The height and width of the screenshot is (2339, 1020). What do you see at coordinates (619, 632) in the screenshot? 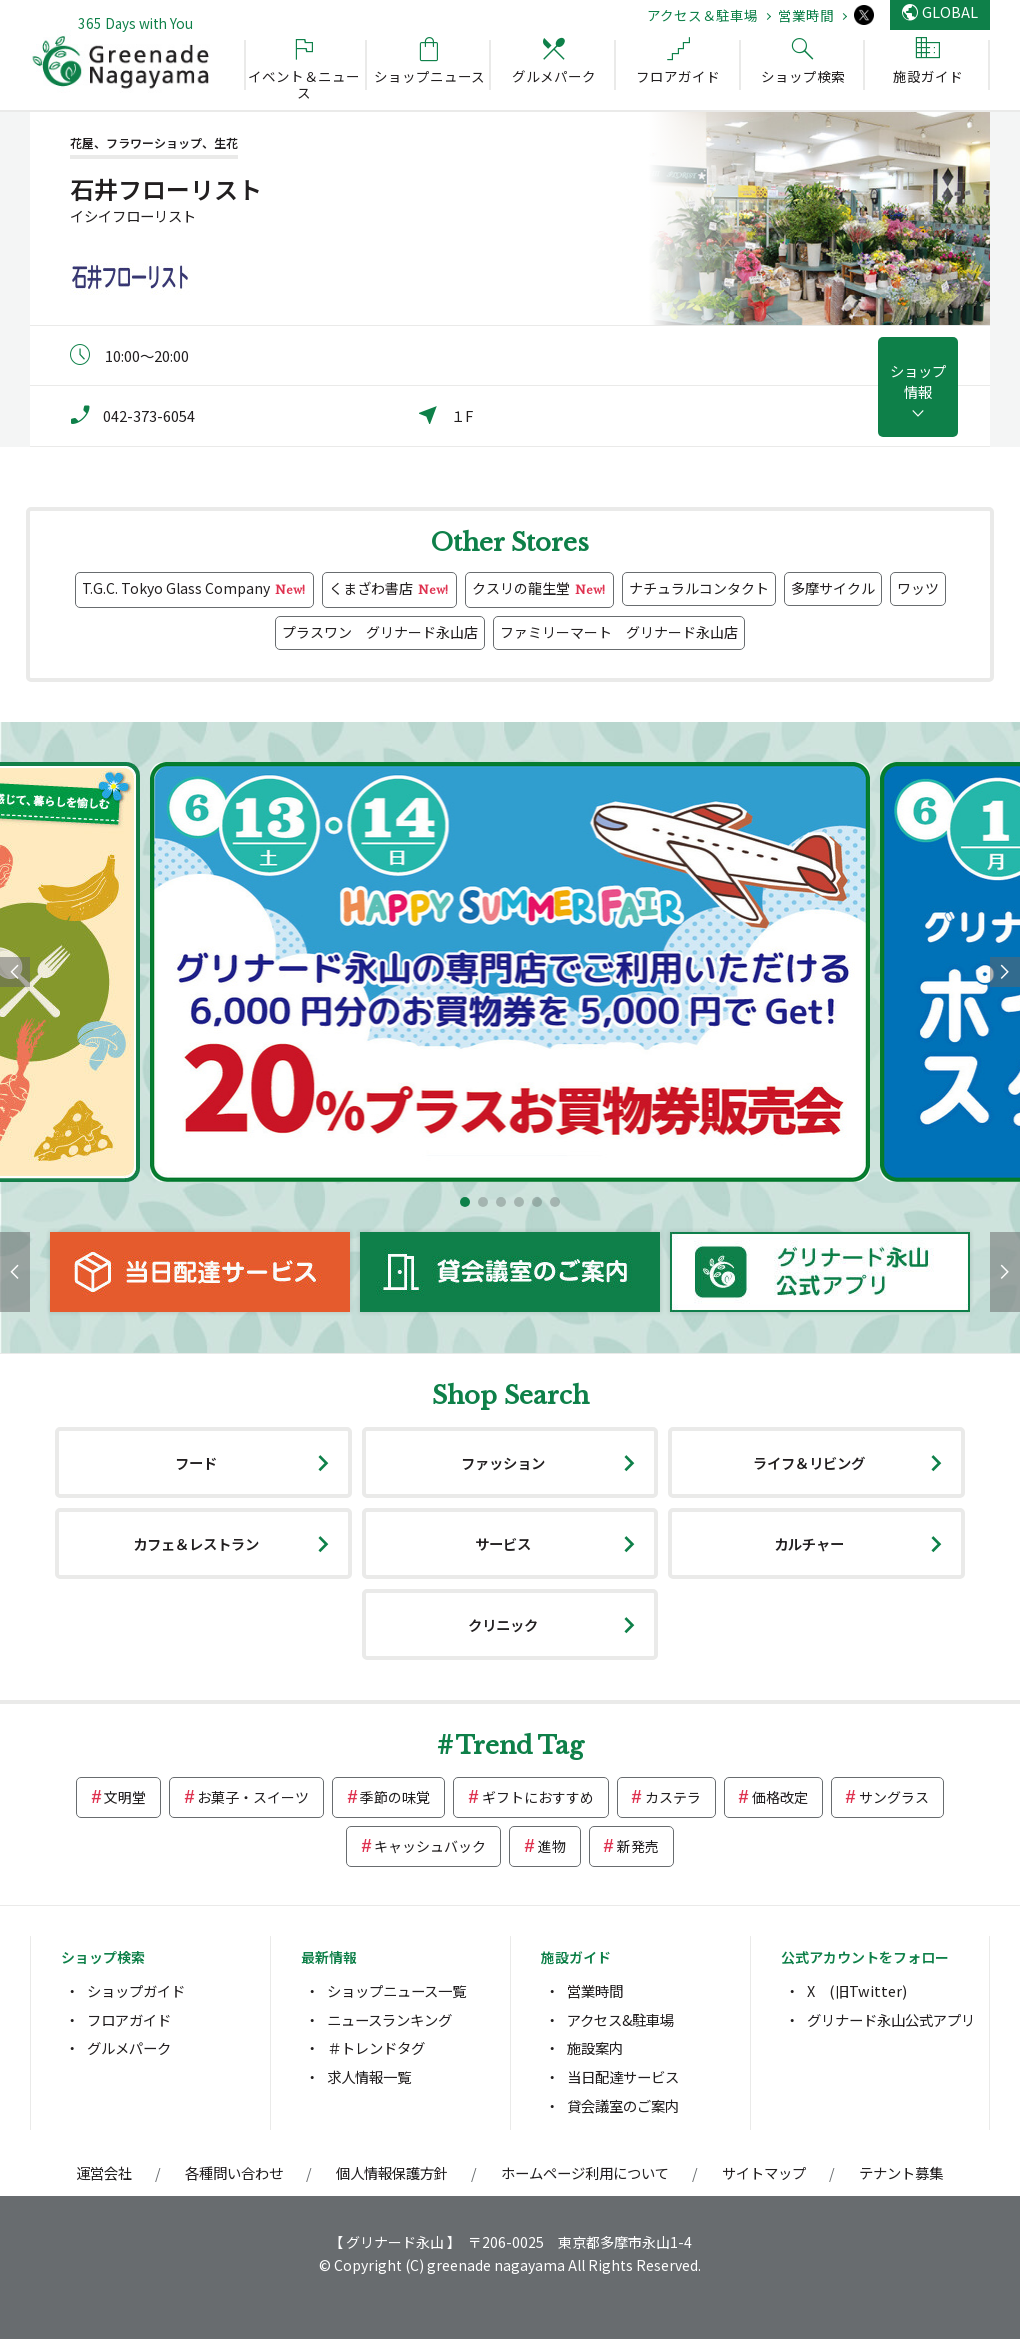
I see `ファミリーマート グリナード永山店` at bounding box center [619, 632].